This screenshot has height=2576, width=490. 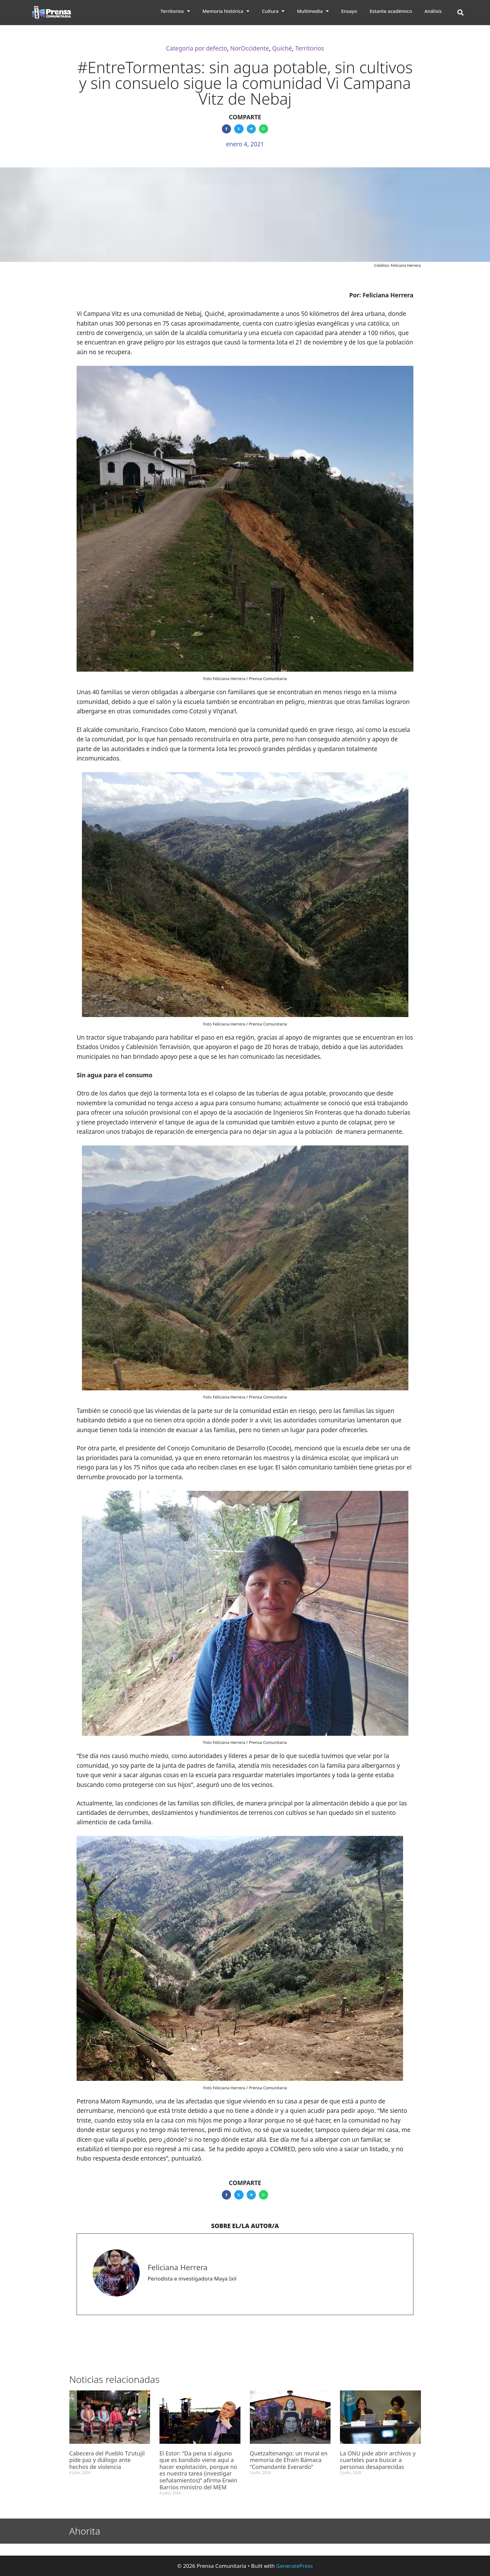 I want to click on GeneratePress, so click(x=294, y=2565).